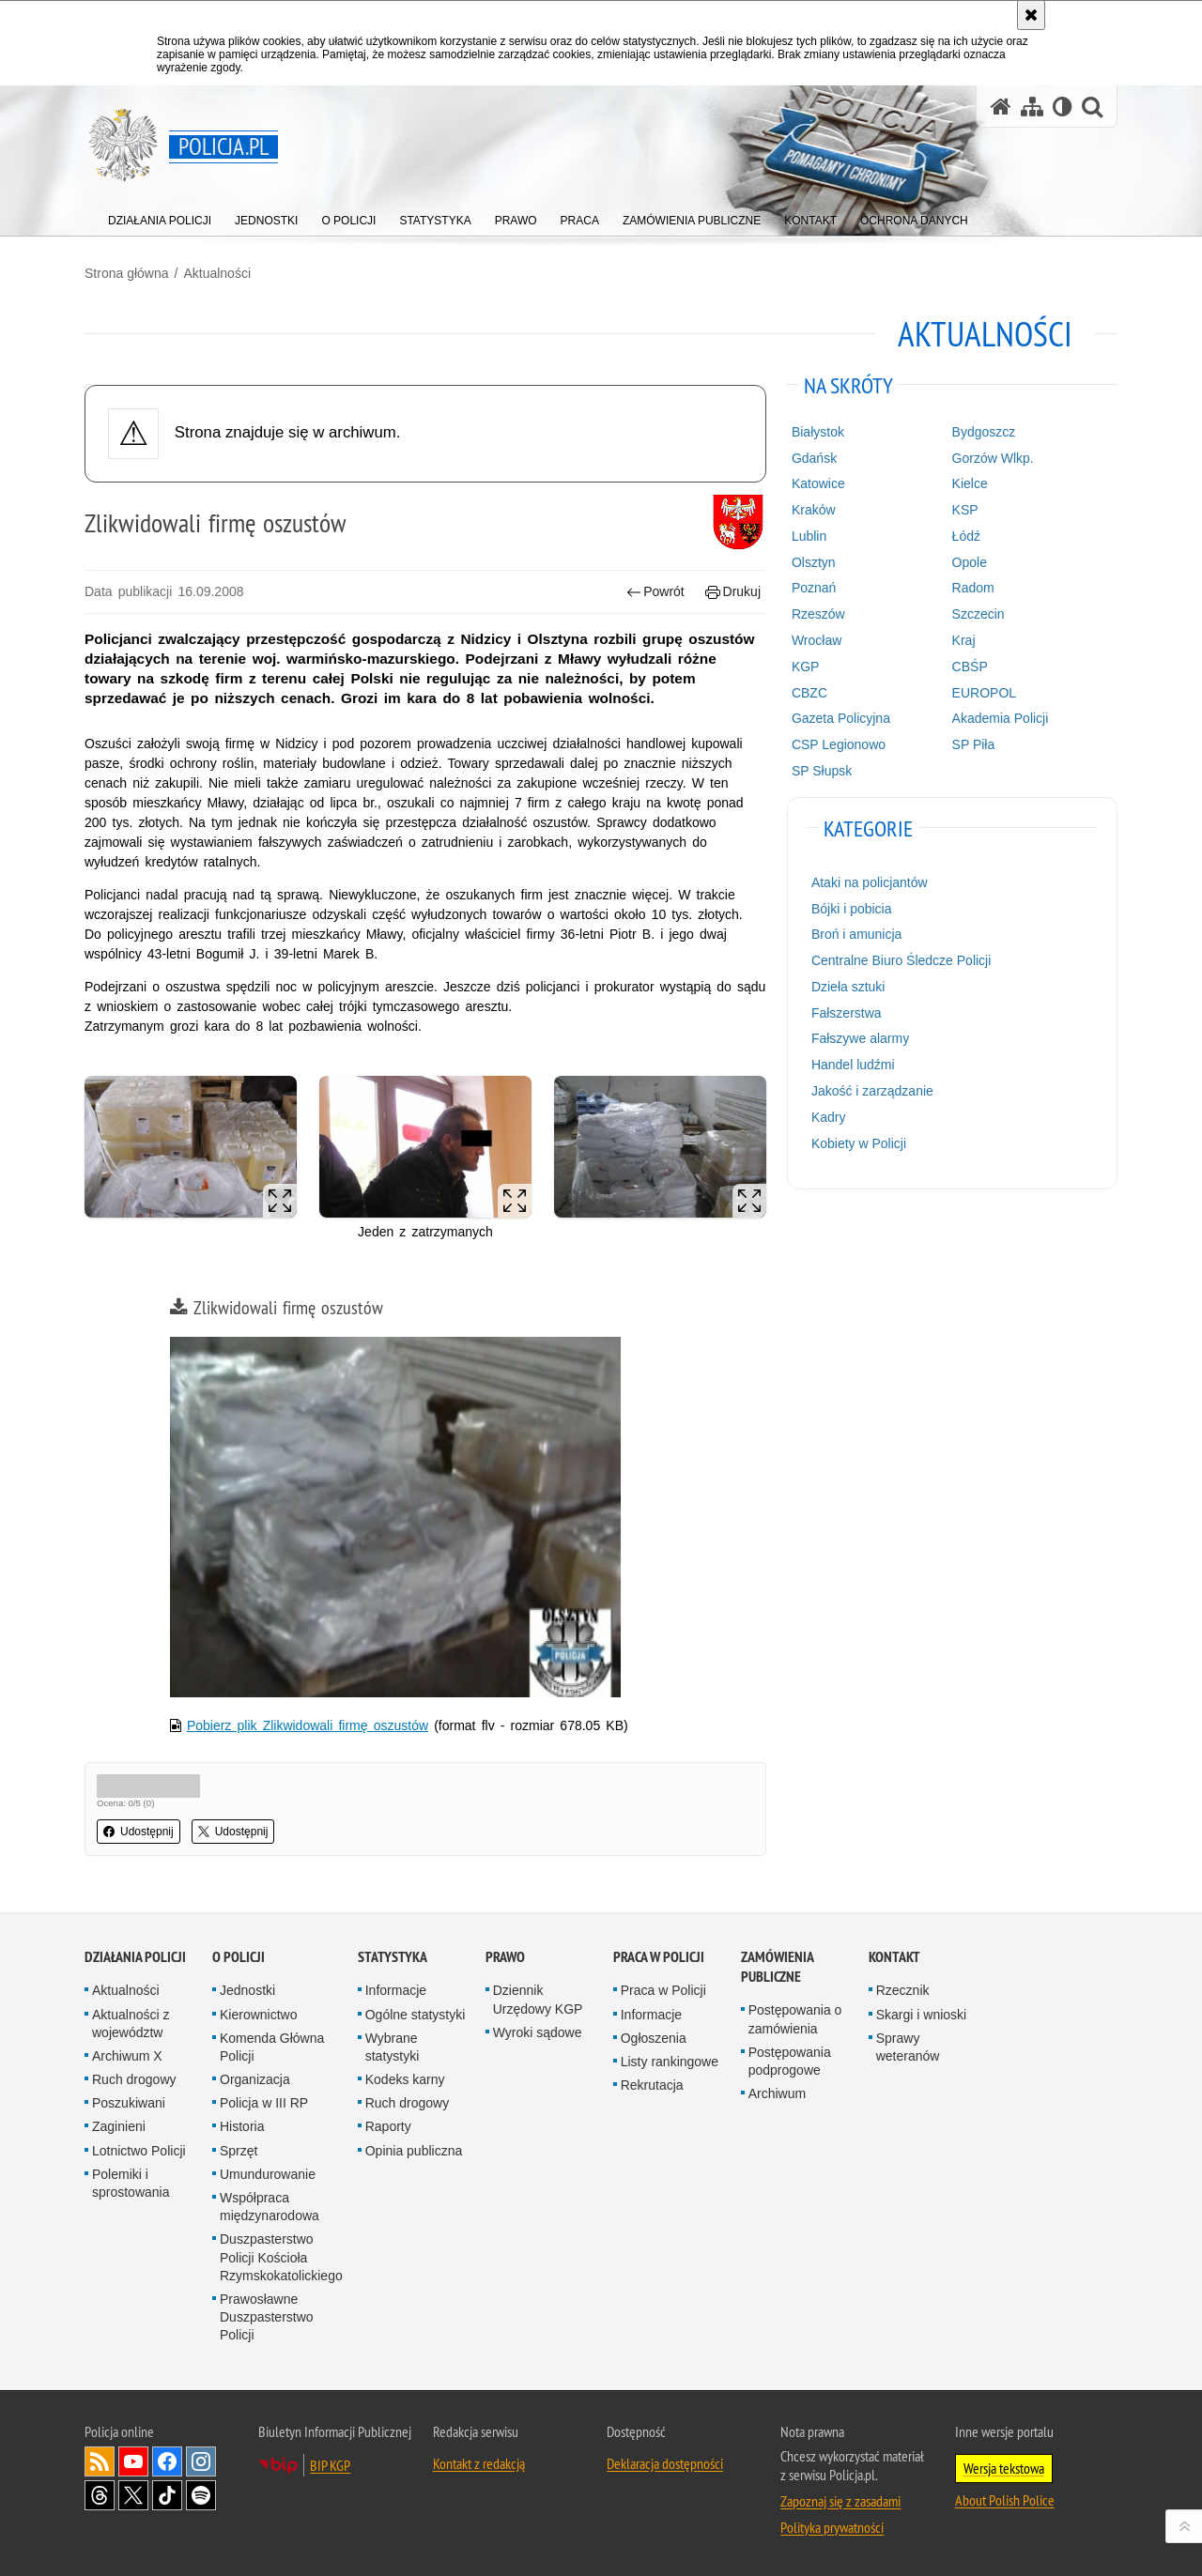 The image size is (1202, 2576). Describe the element at coordinates (970, 666) in the screenshot. I see `CBŚP` at that location.